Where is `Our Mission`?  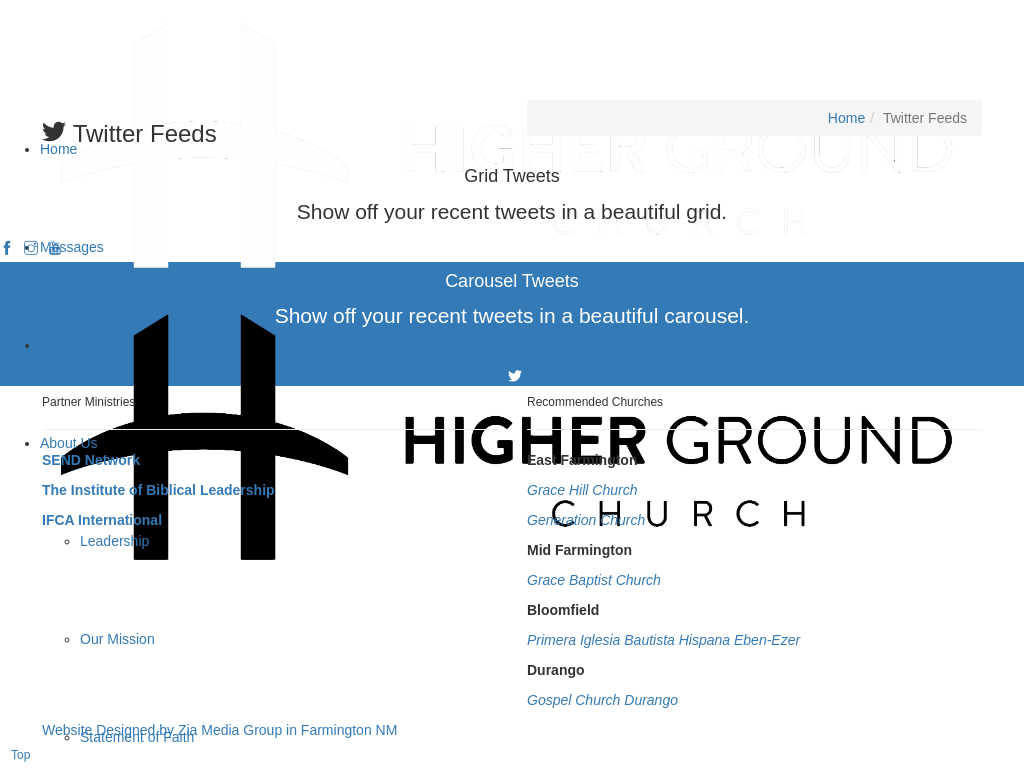
Our Mission is located at coordinates (117, 639).